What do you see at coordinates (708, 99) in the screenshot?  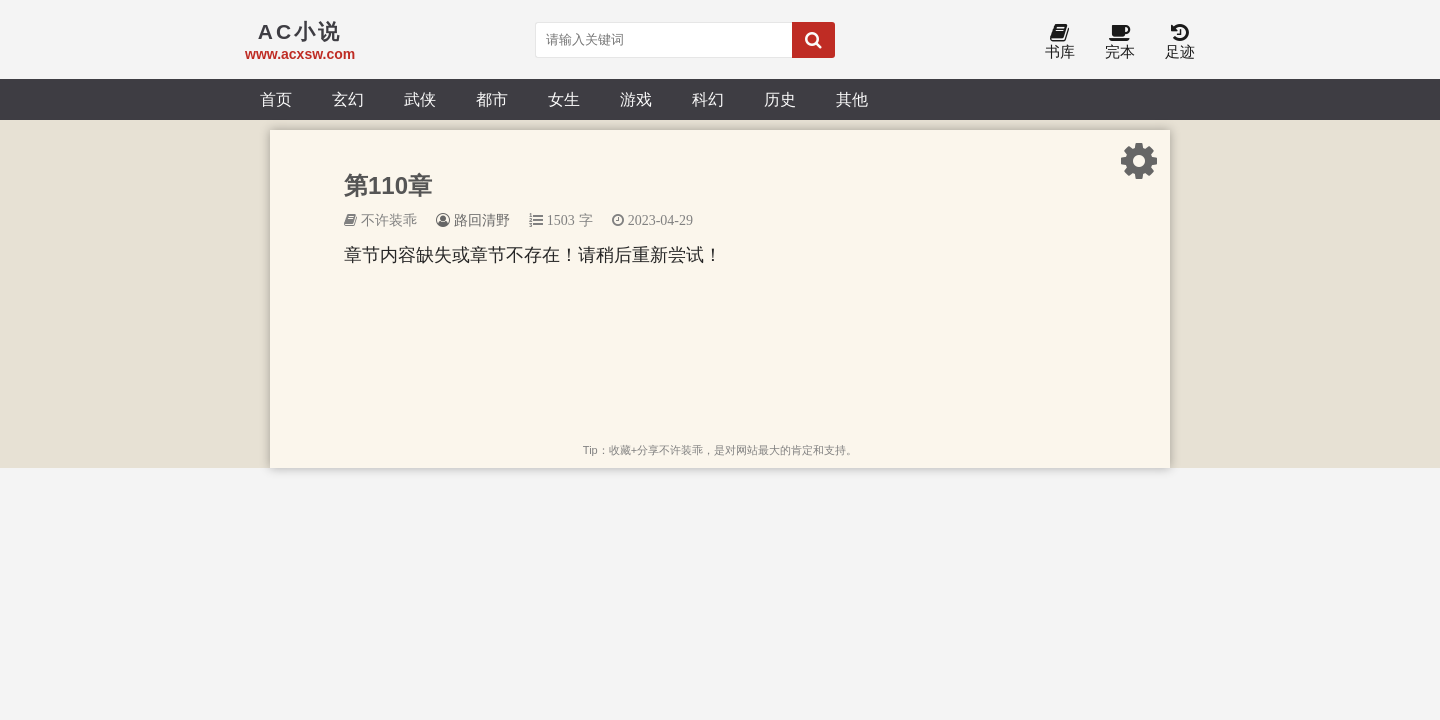 I see `科幻` at bounding box center [708, 99].